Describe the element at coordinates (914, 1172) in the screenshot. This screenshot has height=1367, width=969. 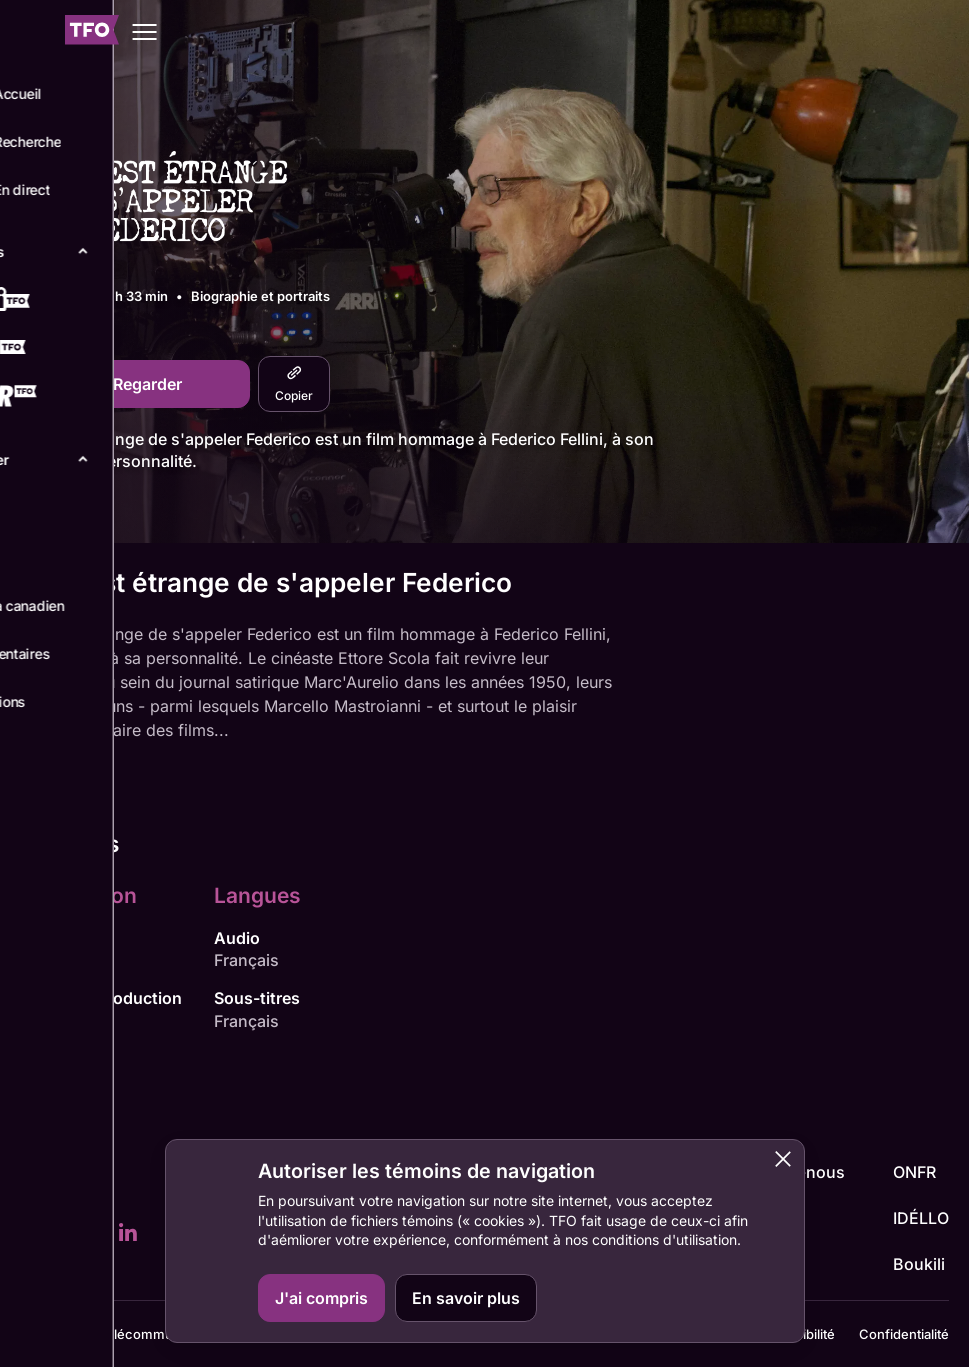
I see `ONFR` at that location.